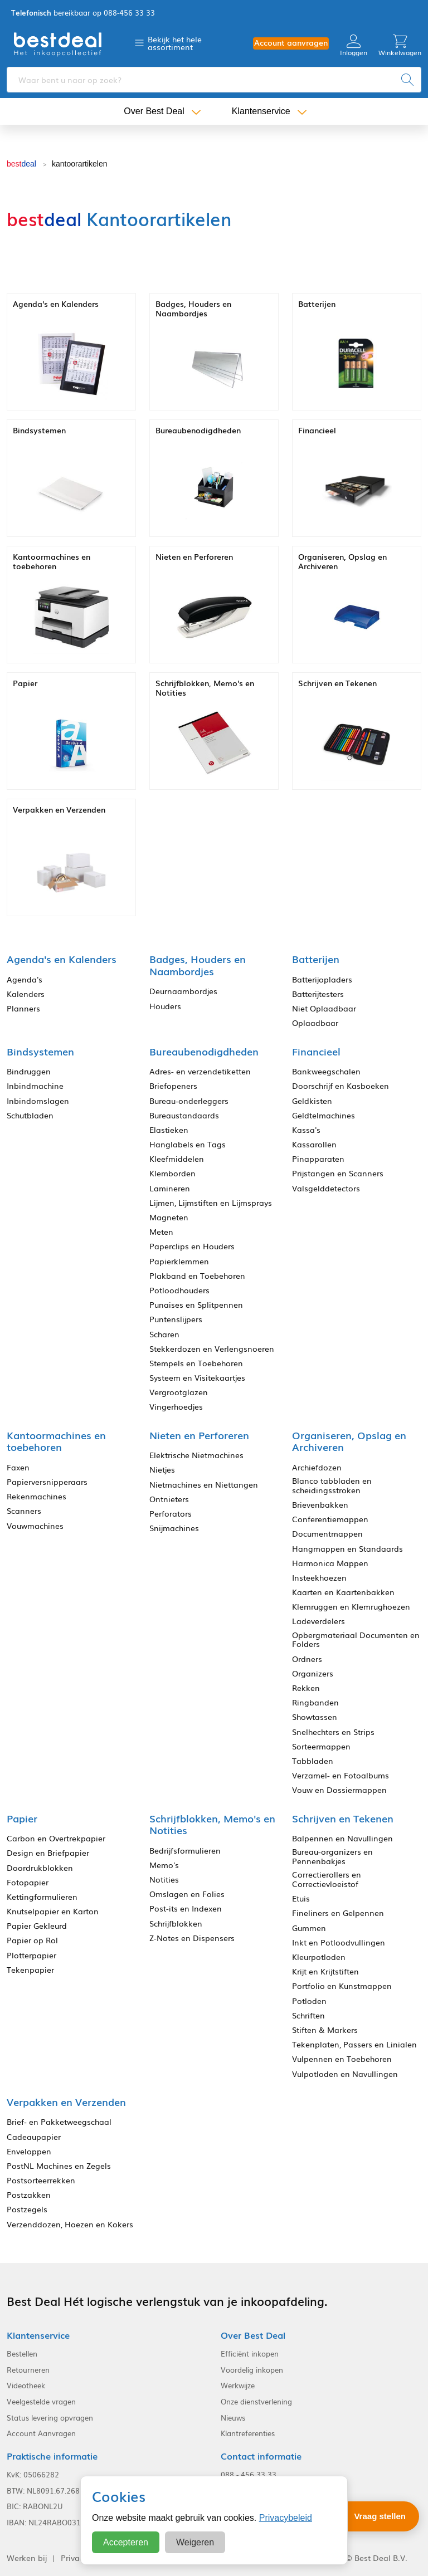 The image size is (428, 2576). I want to click on Harmonica Mappen, so click(330, 1563).